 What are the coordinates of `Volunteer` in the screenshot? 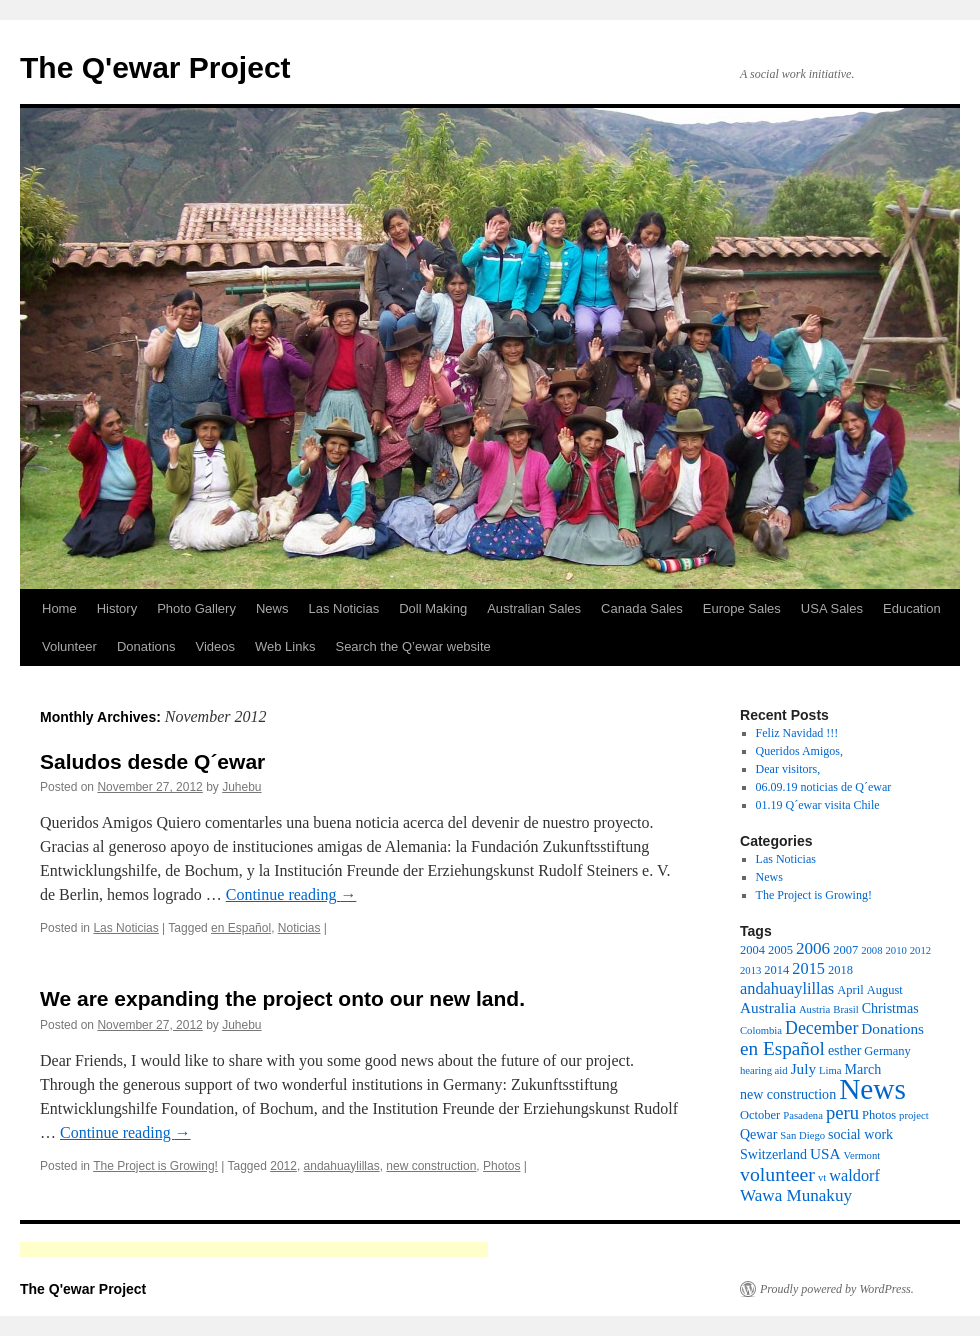 It's located at (69, 646).